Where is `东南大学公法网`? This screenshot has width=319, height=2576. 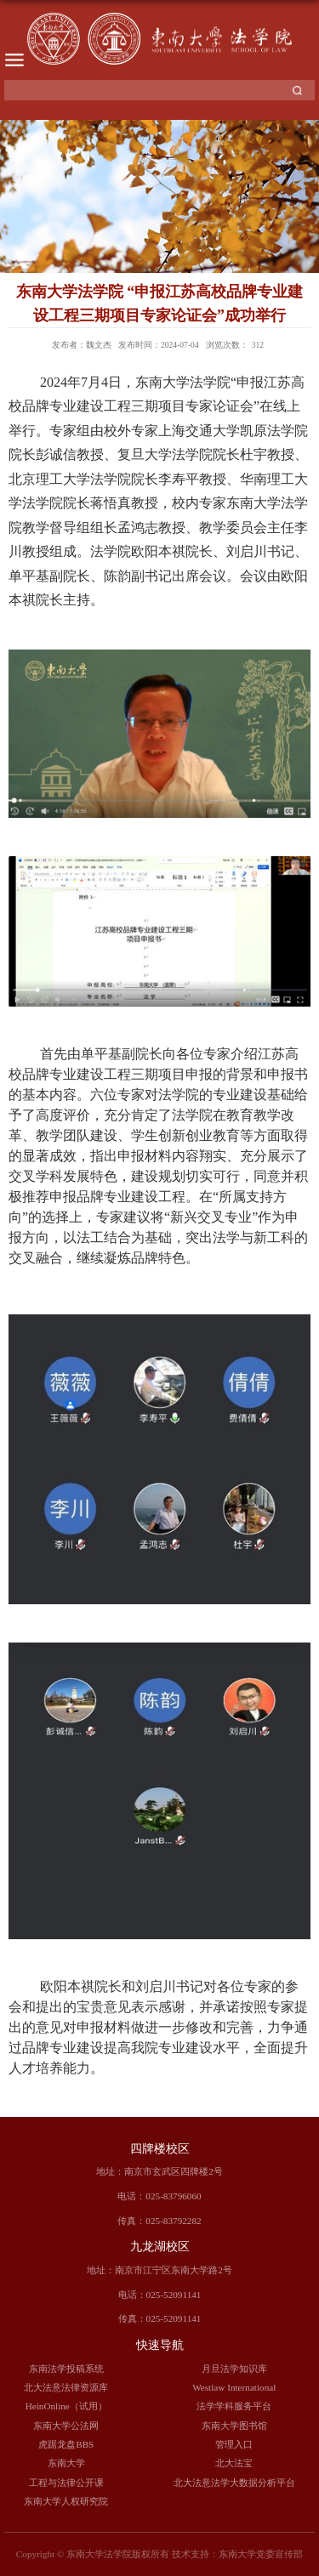
东南大学公法网 is located at coordinates (66, 2425).